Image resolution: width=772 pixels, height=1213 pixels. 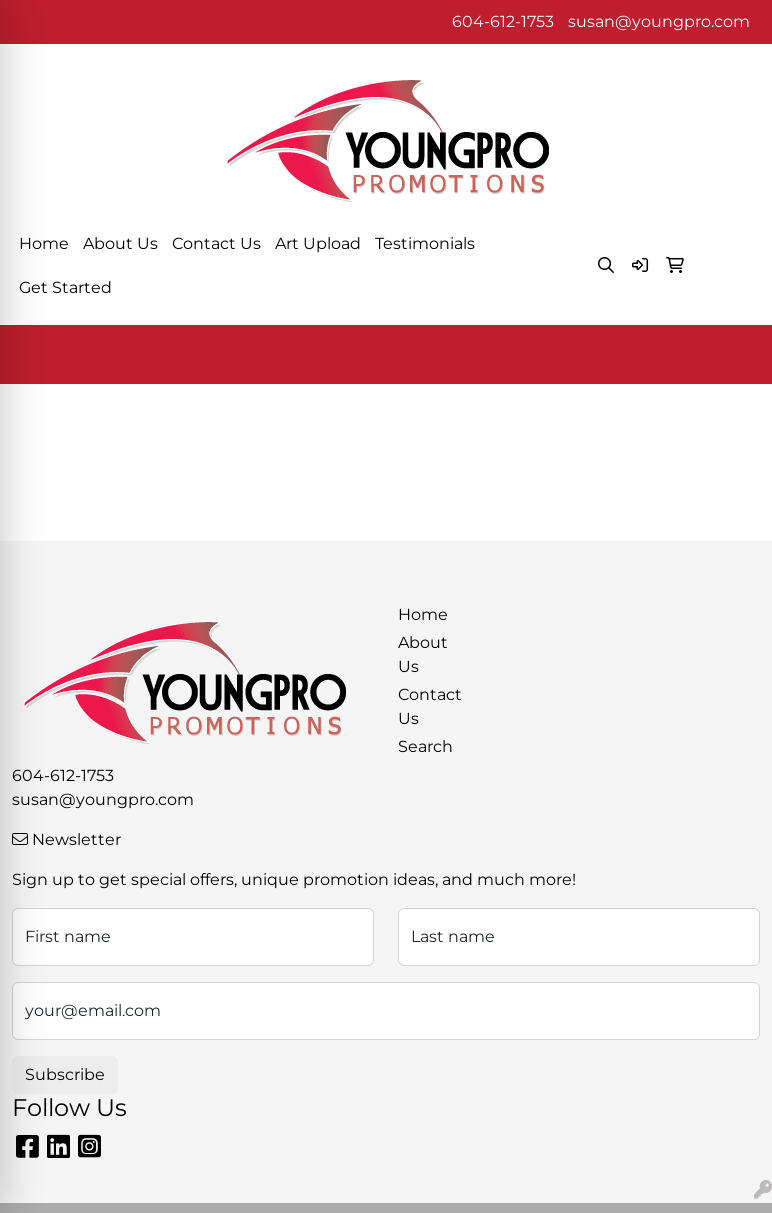 What do you see at coordinates (503, 21) in the screenshot?
I see `604-612-1753` at bounding box center [503, 21].